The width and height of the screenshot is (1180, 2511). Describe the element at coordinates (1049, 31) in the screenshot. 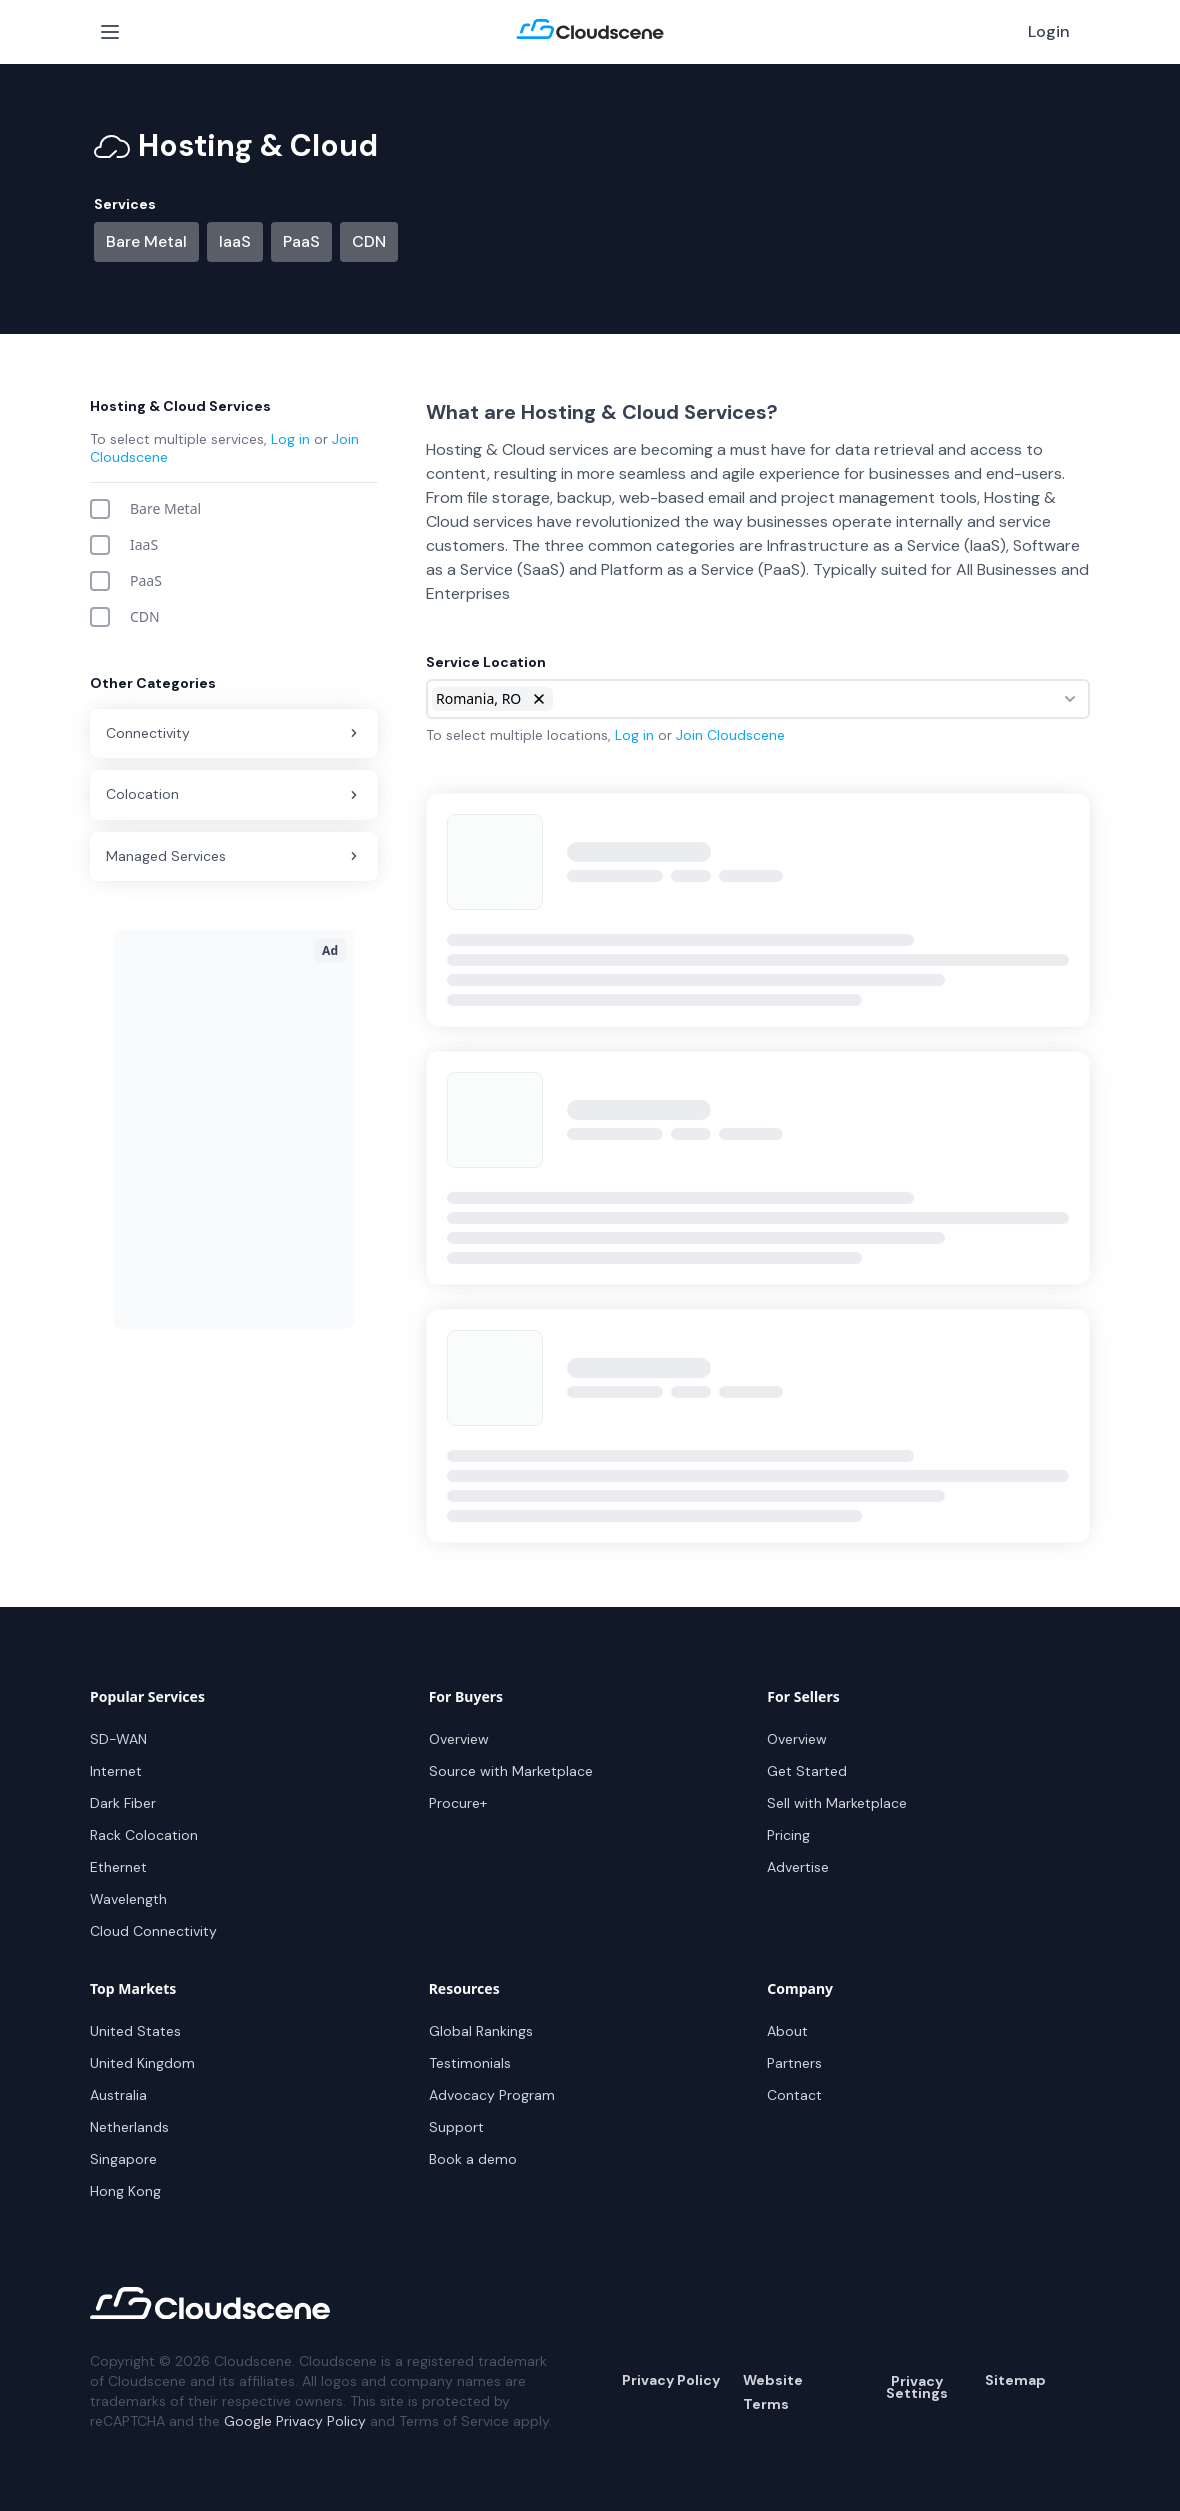

I see `Login` at that location.